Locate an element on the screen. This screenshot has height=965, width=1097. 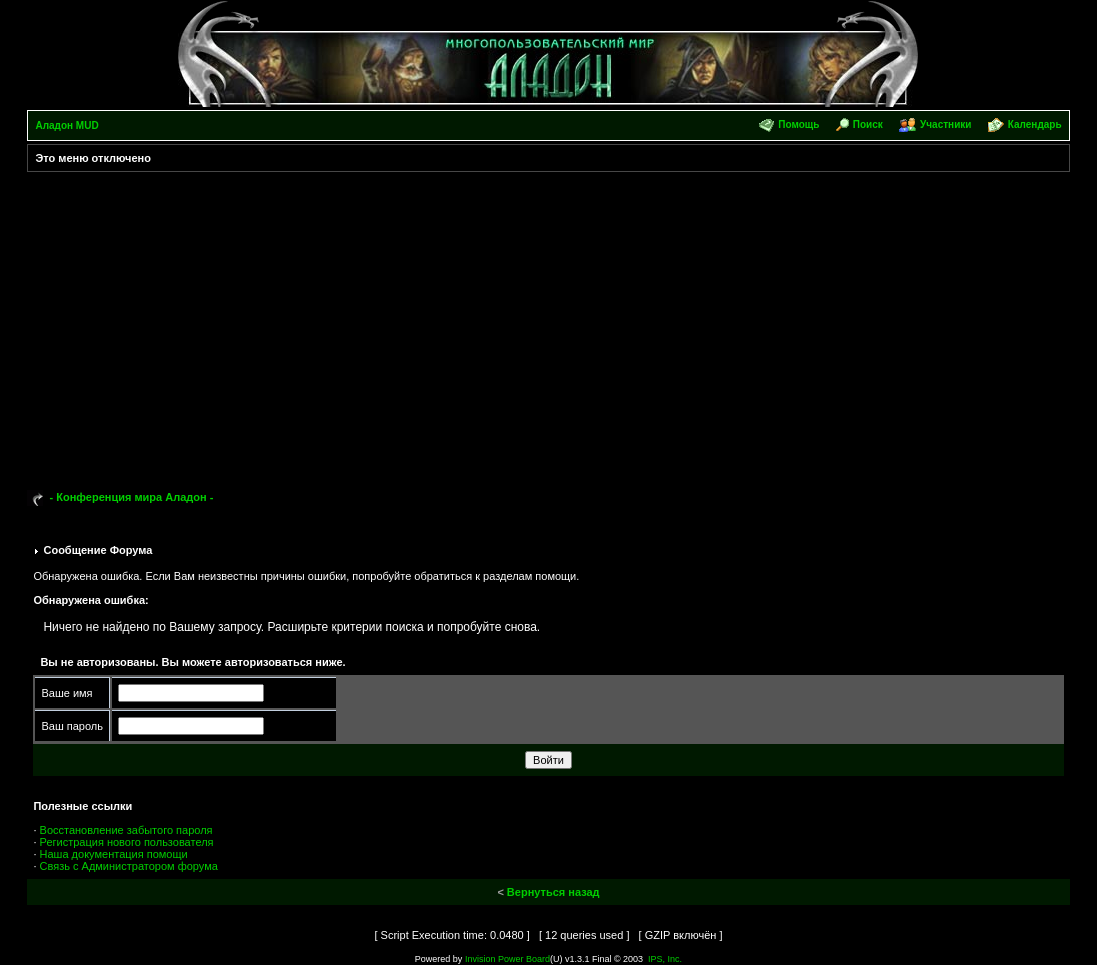
Связь с Администратором форума is located at coordinates (129, 866).